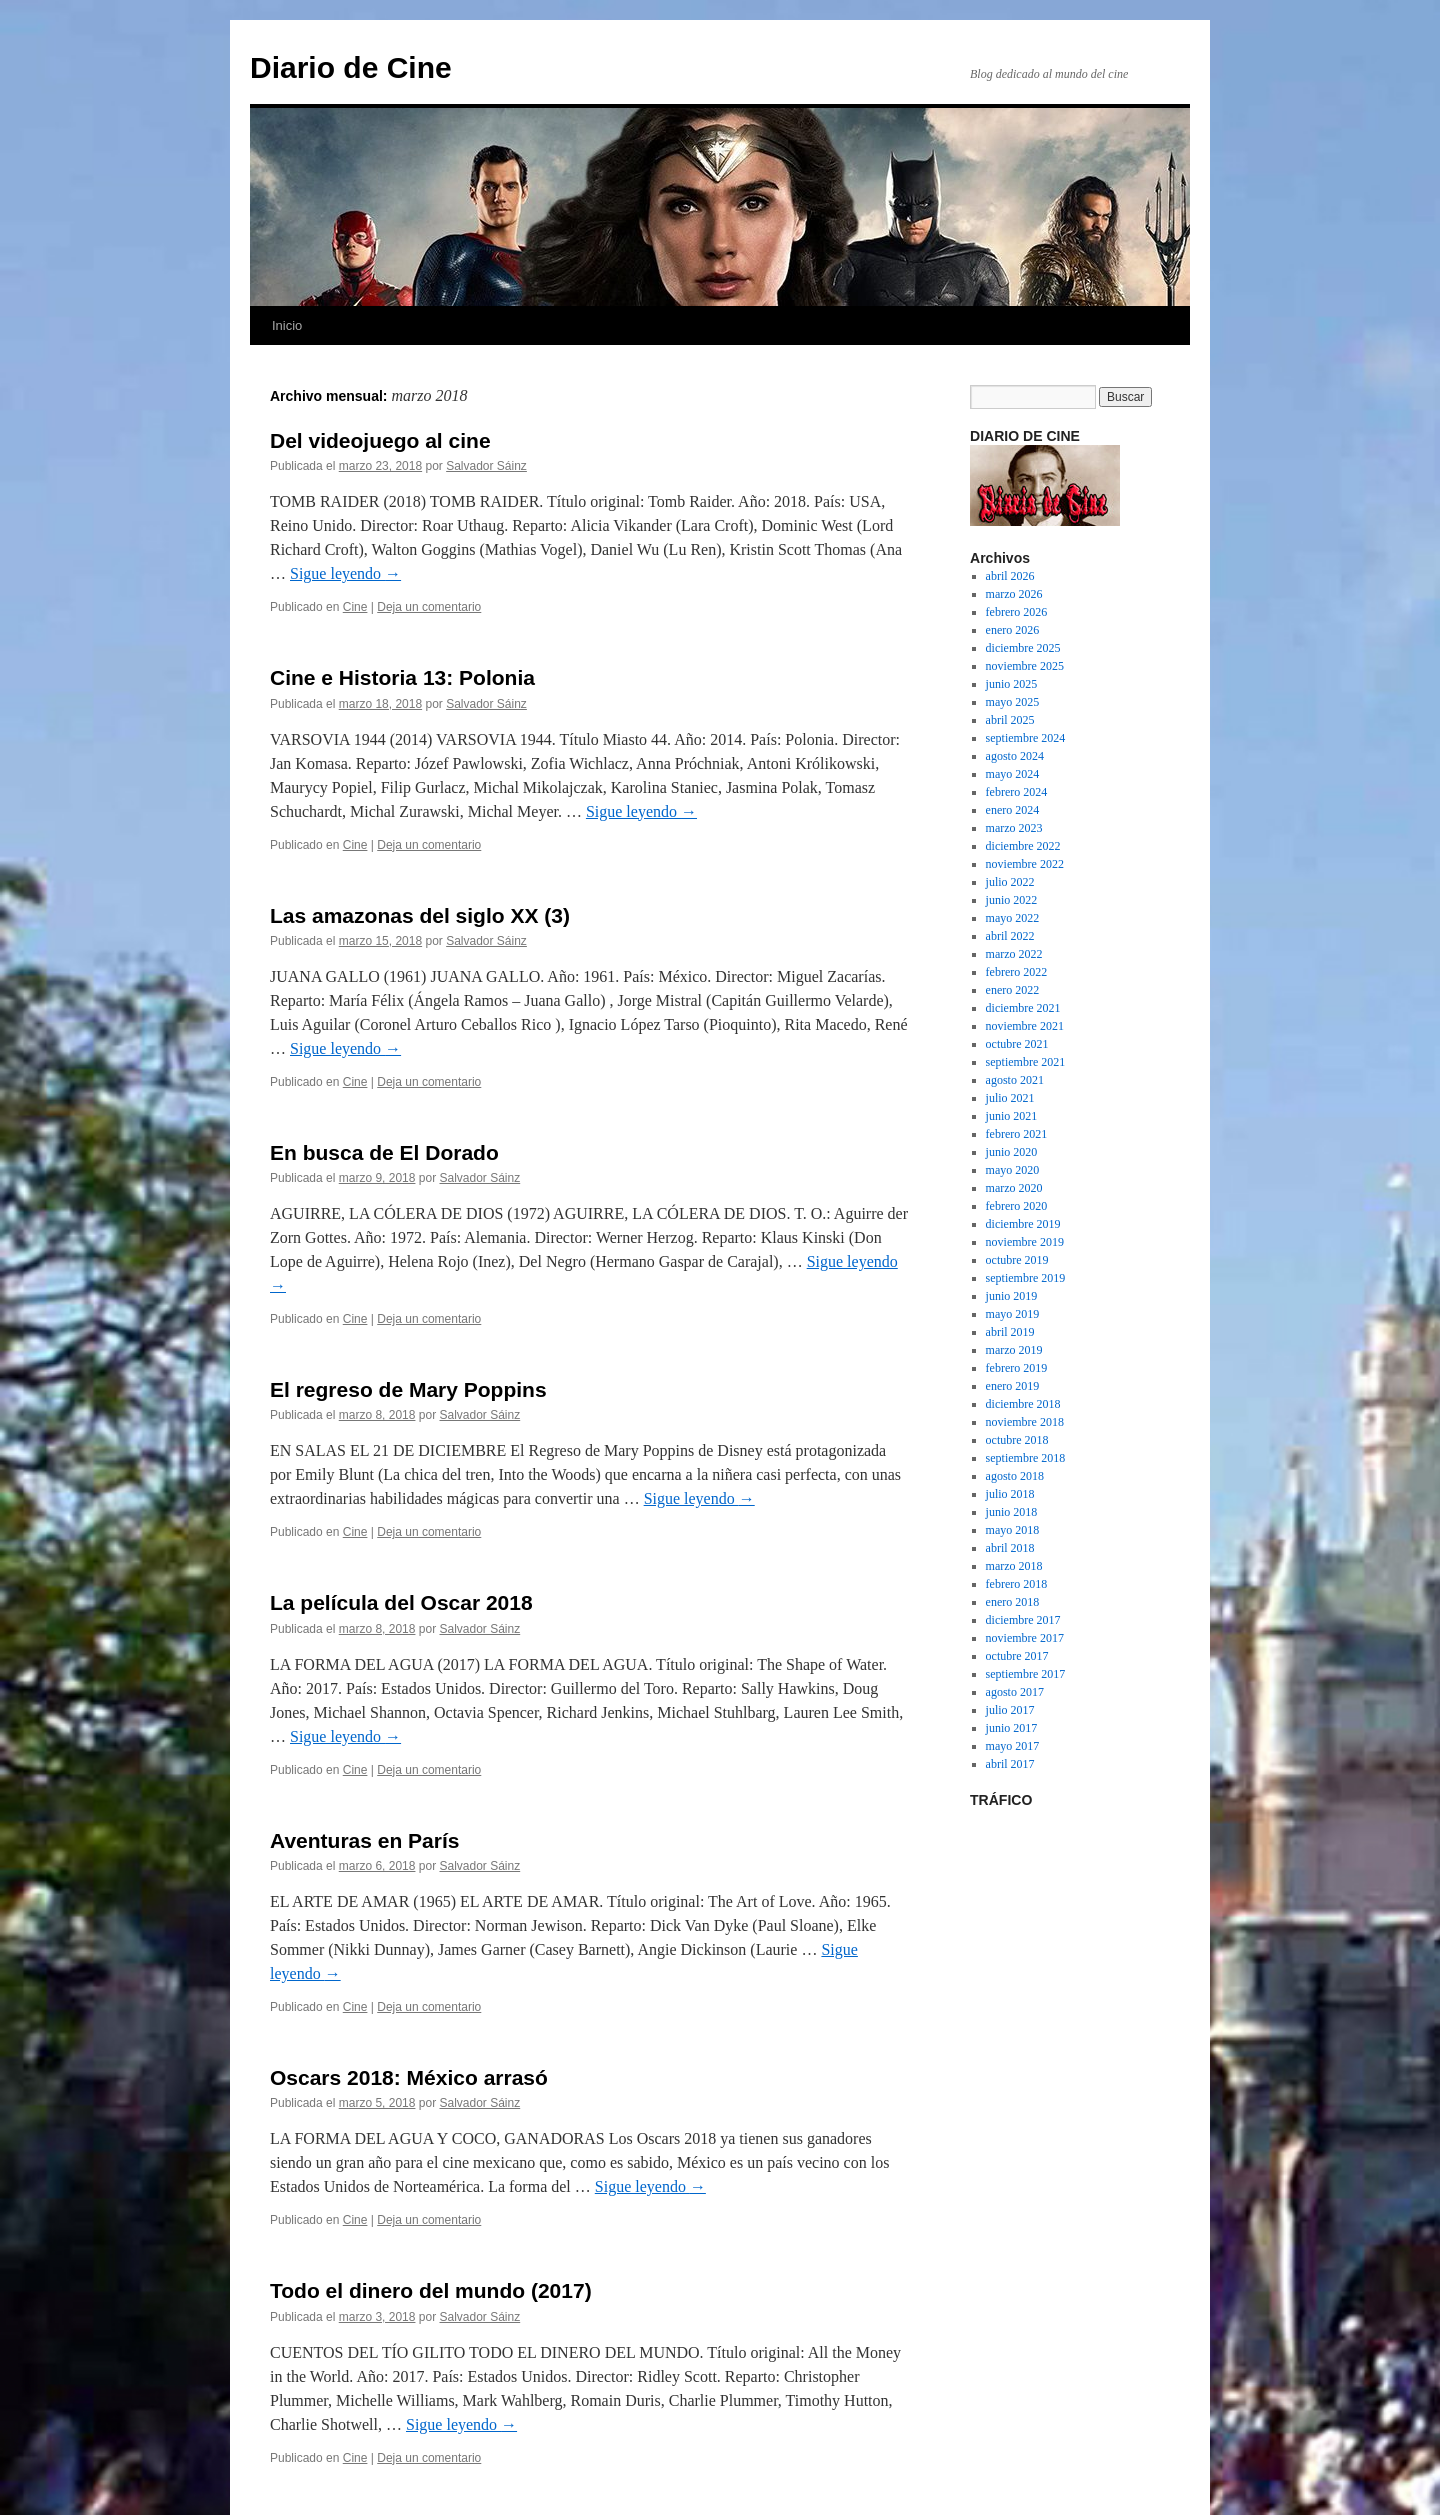  What do you see at coordinates (1010, 936) in the screenshot?
I see `abril 2022` at bounding box center [1010, 936].